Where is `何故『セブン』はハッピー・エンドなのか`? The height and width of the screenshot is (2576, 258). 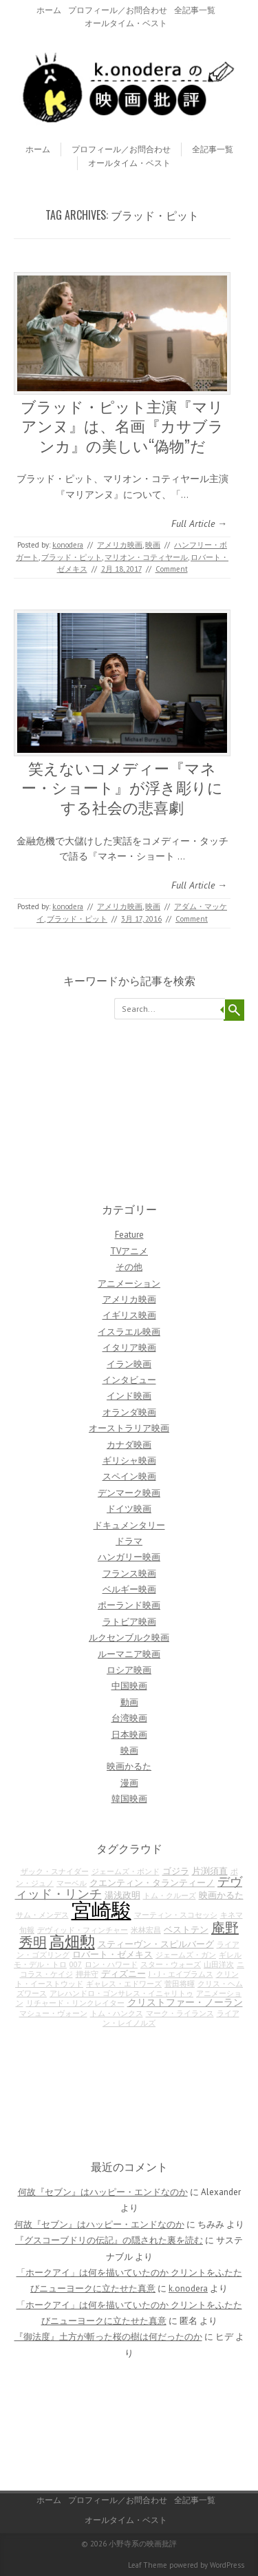
何故『セブン』はハッピー・エンドなのか is located at coordinates (103, 2192).